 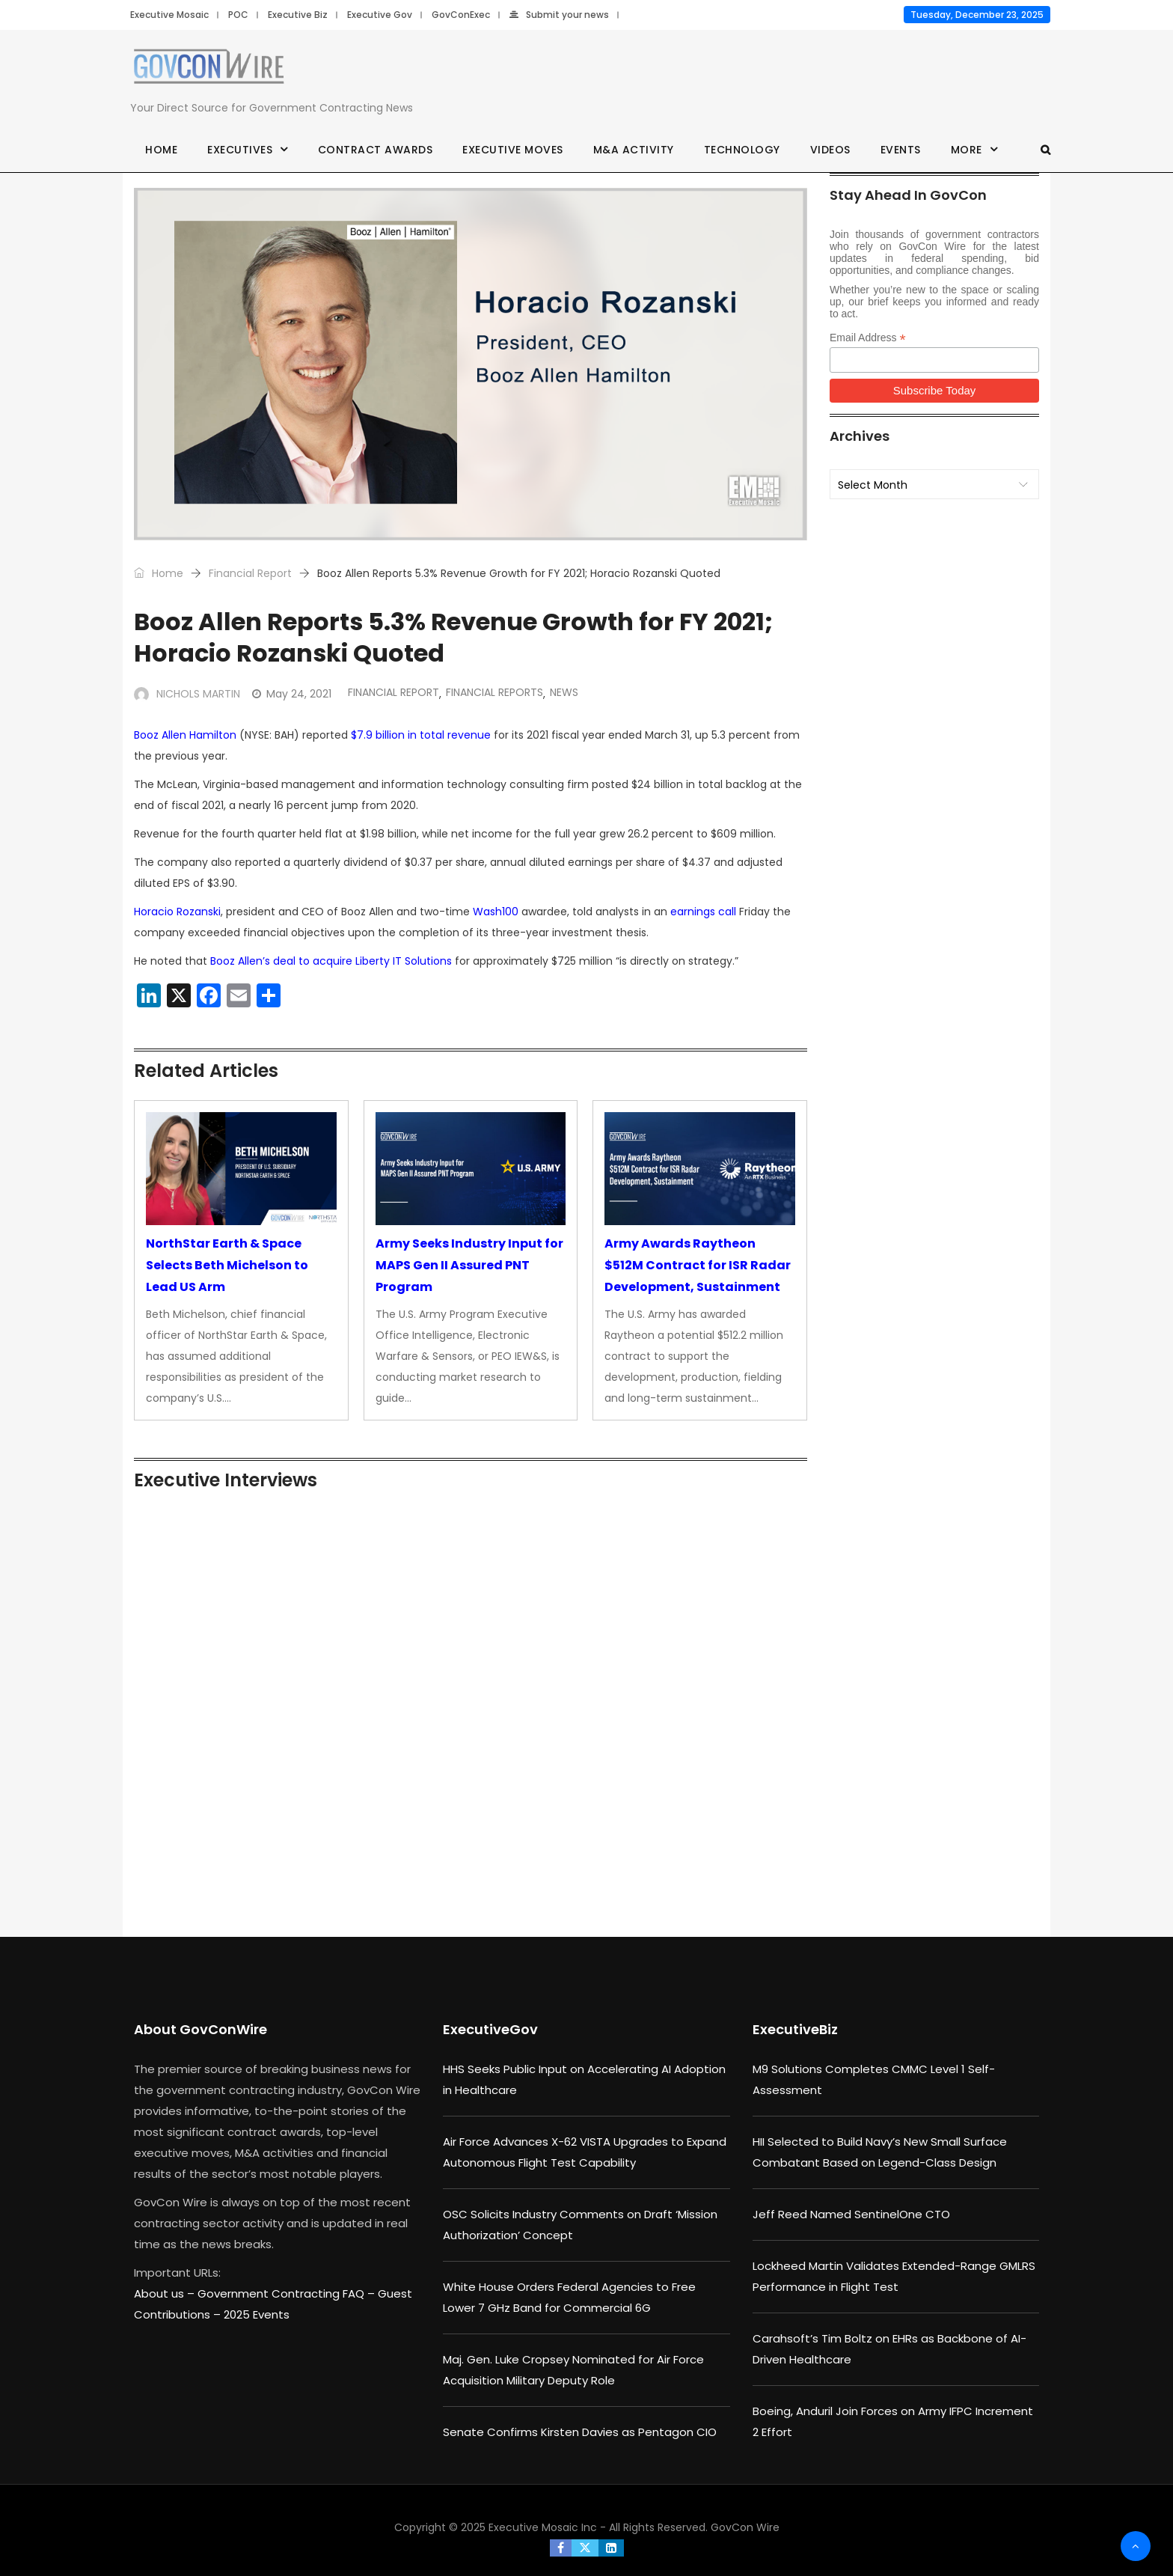 What do you see at coordinates (250, 573) in the screenshot?
I see `Financial Report` at bounding box center [250, 573].